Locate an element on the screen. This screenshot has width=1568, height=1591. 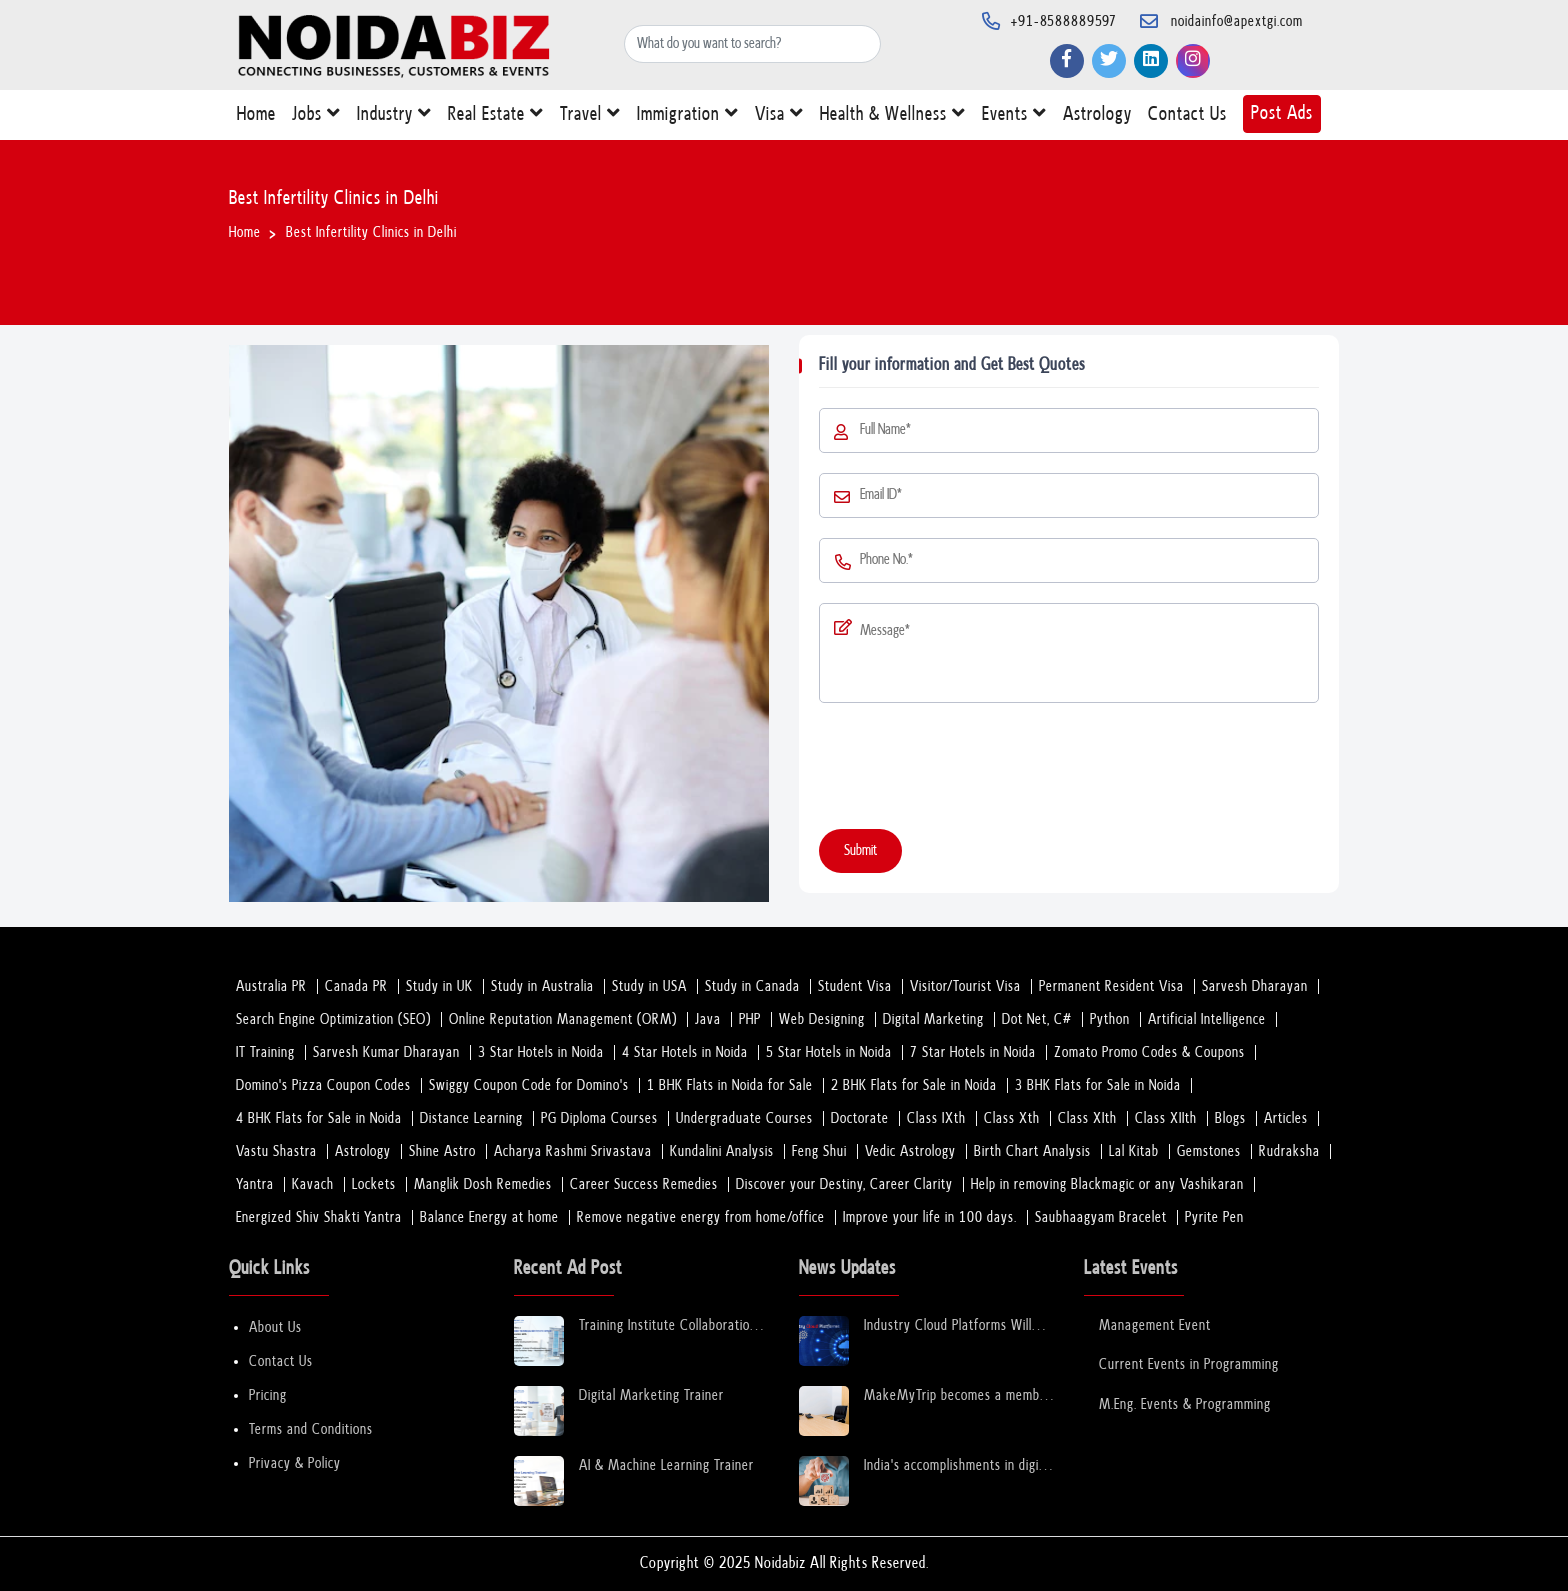
Immigration is located at coordinates (688, 117).